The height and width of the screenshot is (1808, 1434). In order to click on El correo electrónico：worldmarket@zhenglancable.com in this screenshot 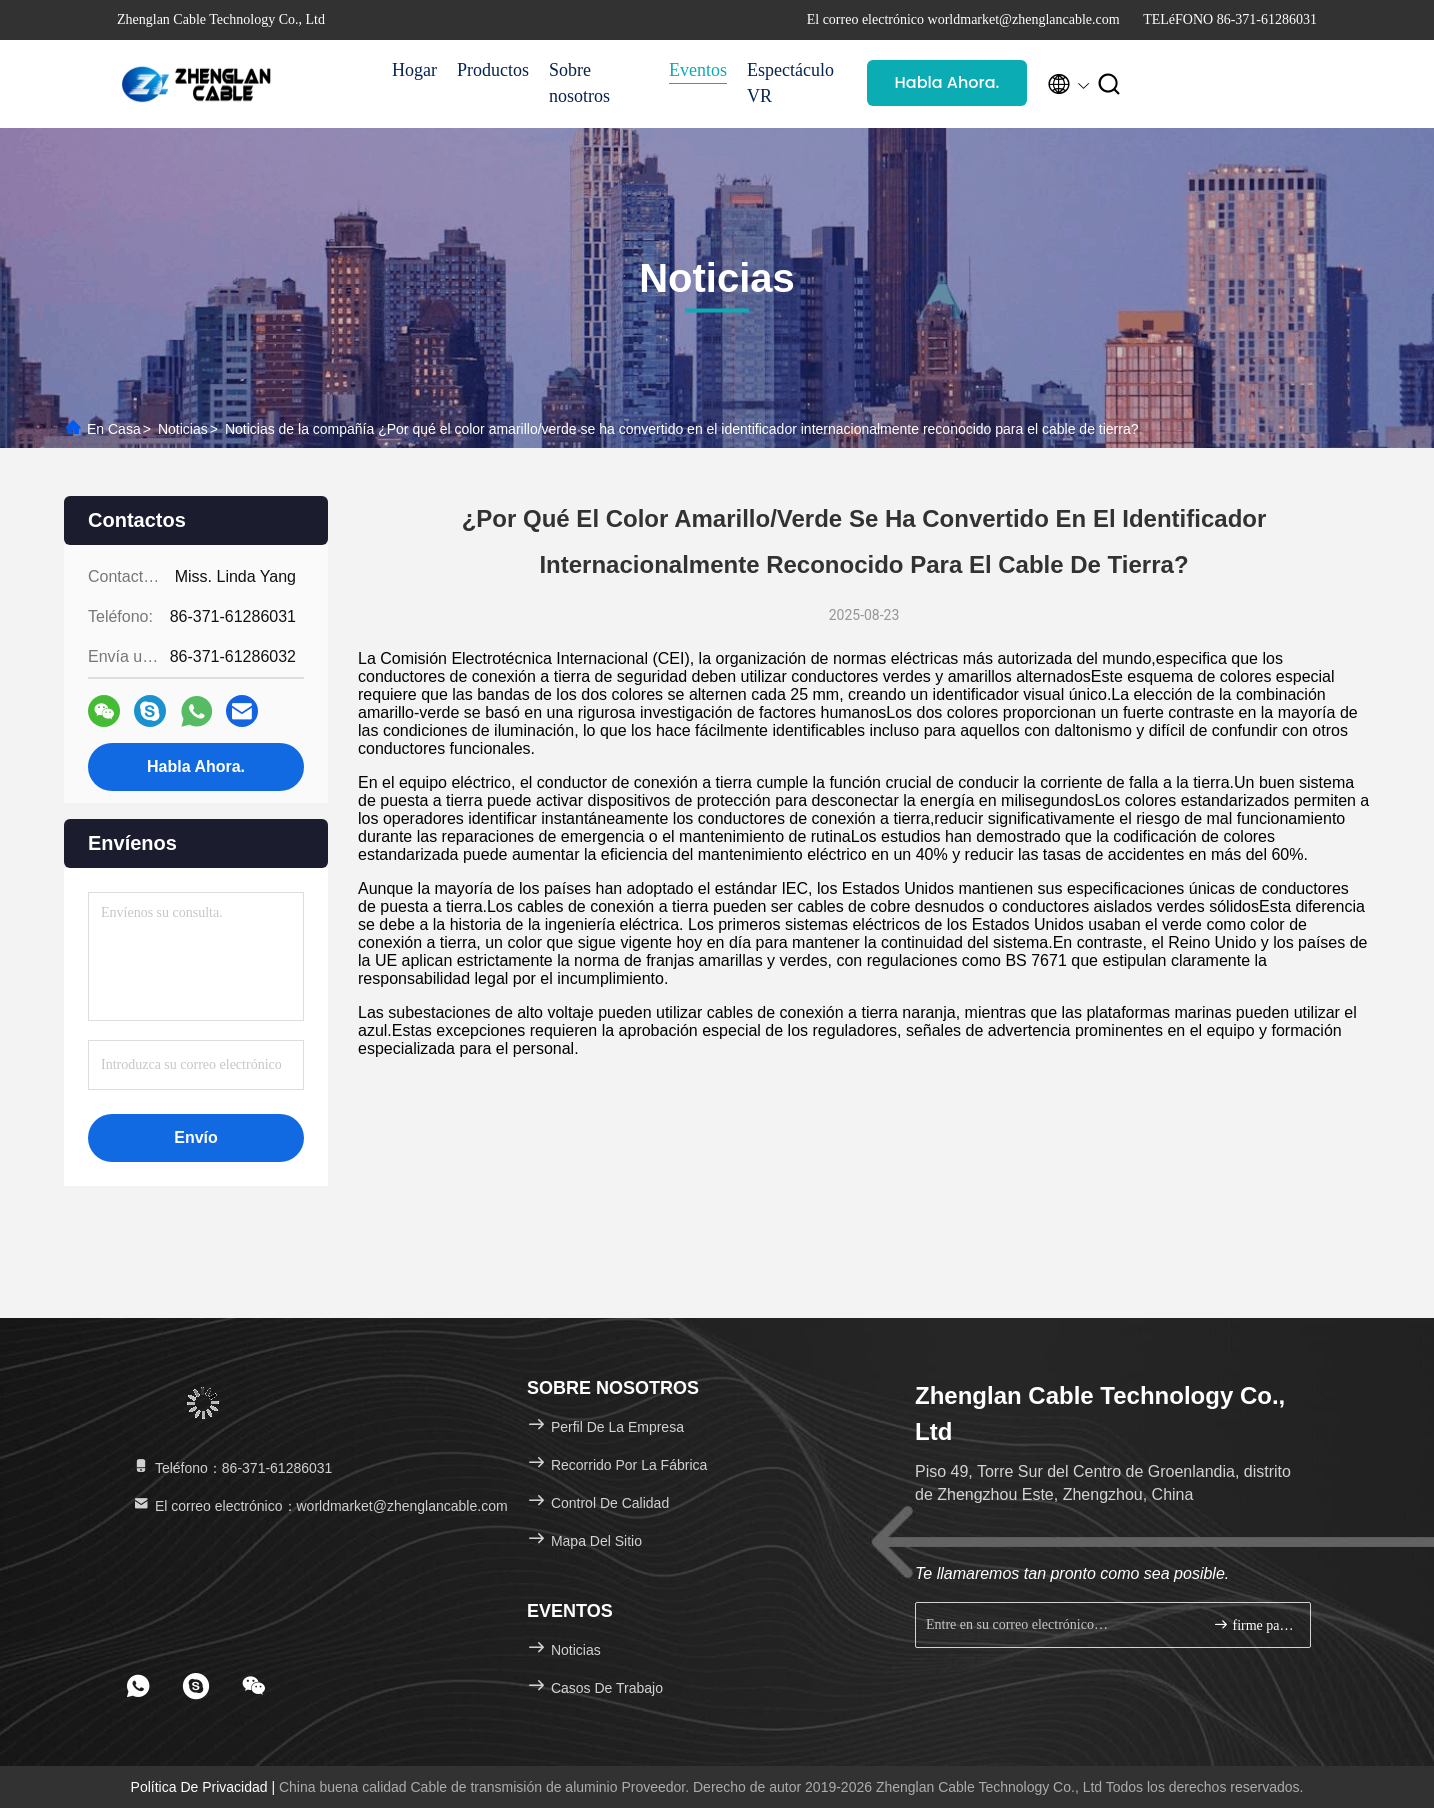, I will do `click(319, 1506)`.